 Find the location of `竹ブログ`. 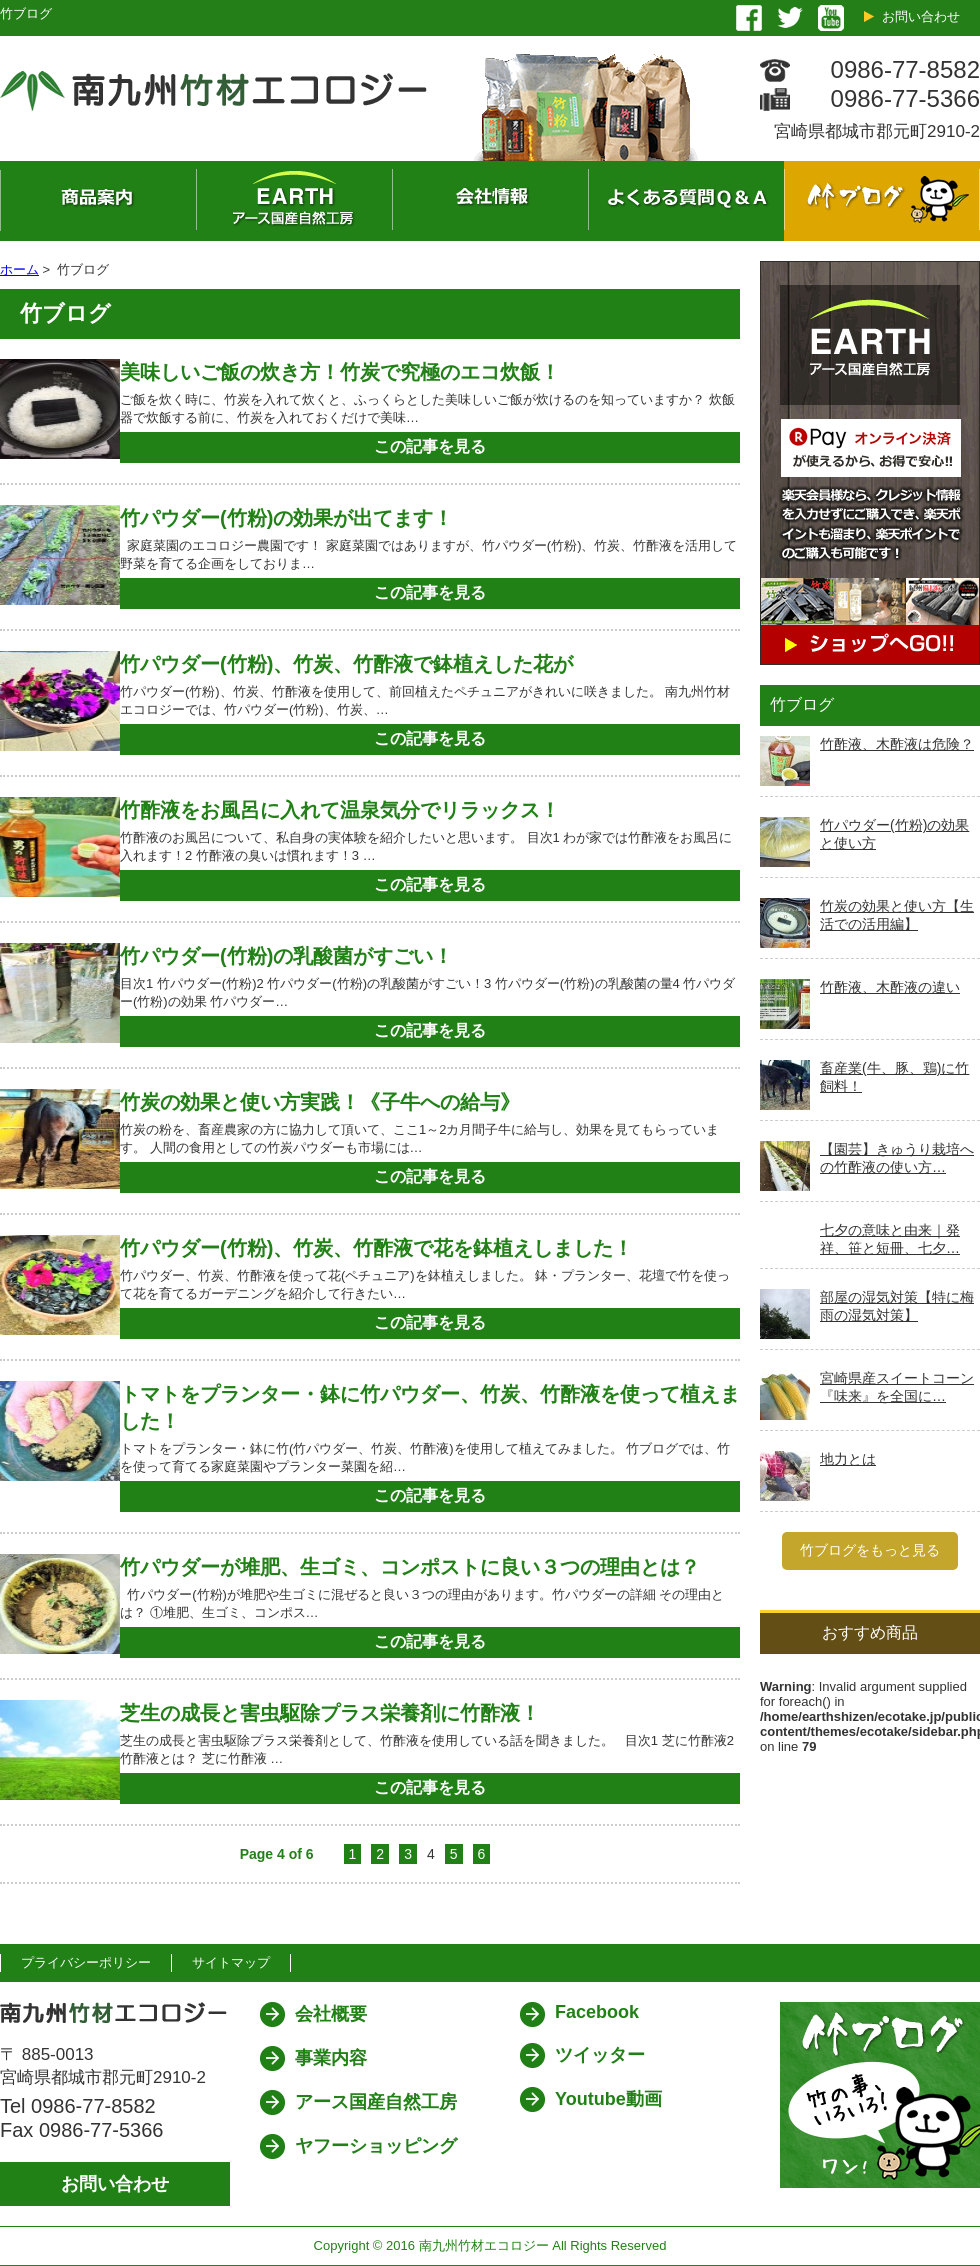

竹ブログ is located at coordinates (882, 201).